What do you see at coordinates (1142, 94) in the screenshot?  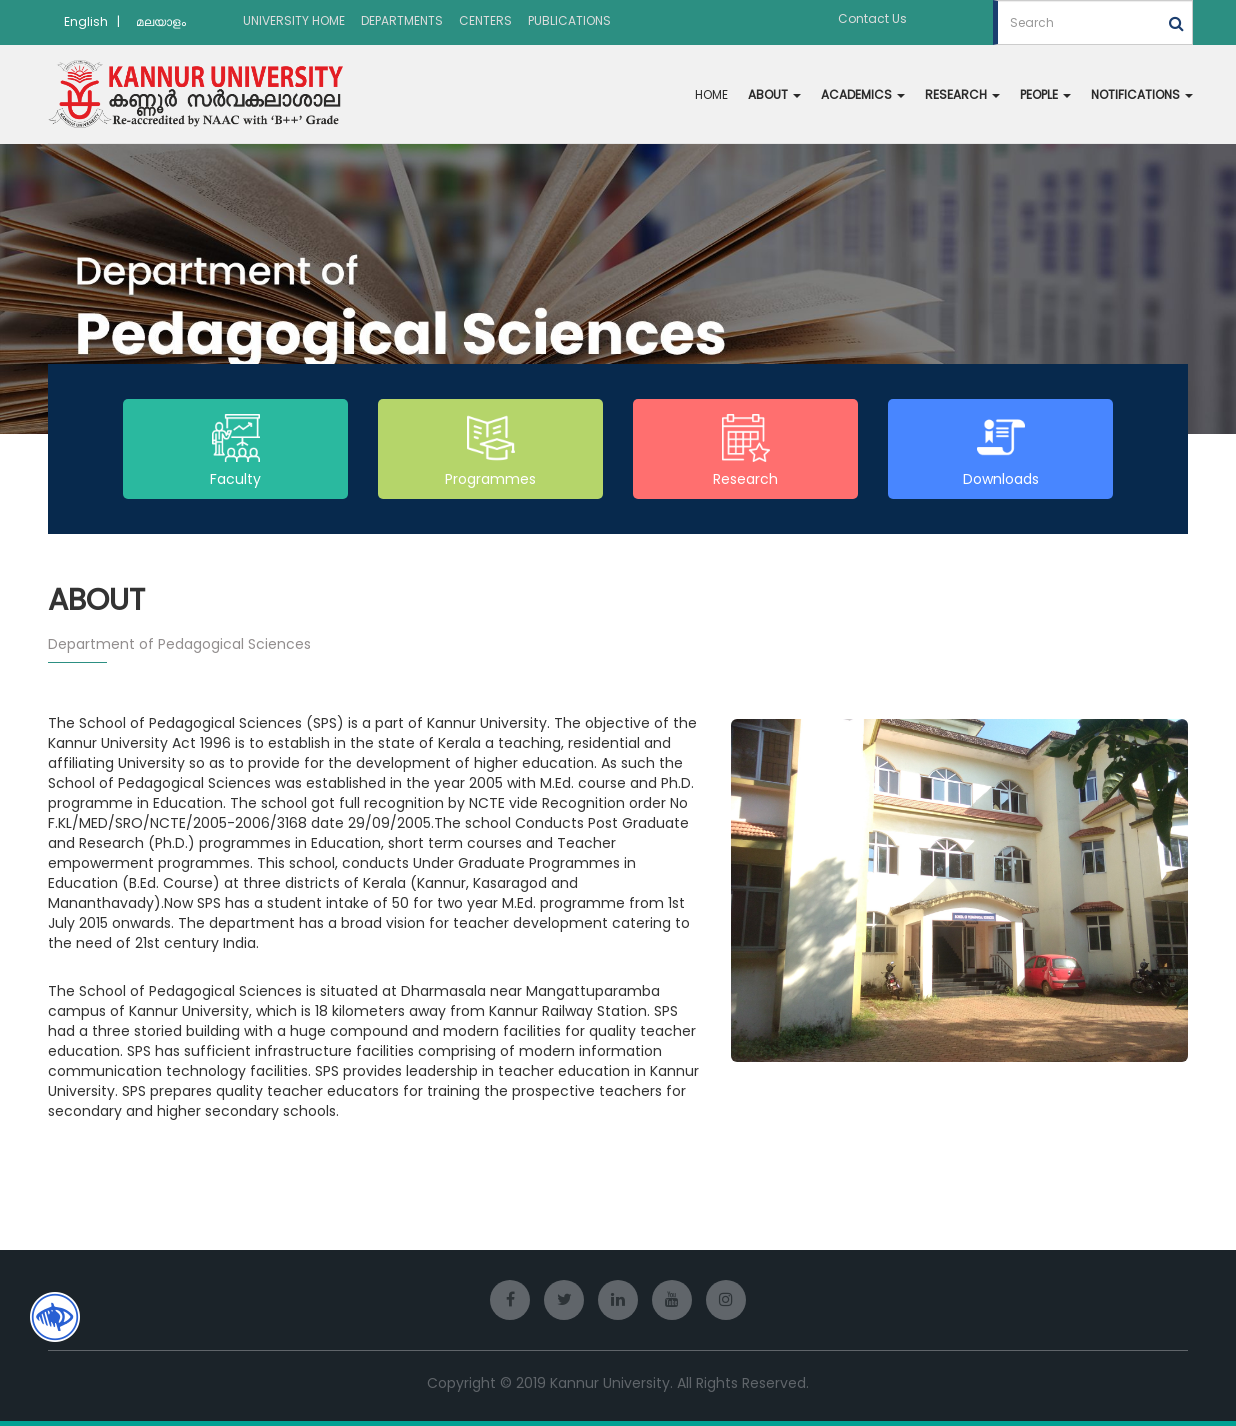 I see `NOTIFICATIONS` at bounding box center [1142, 94].